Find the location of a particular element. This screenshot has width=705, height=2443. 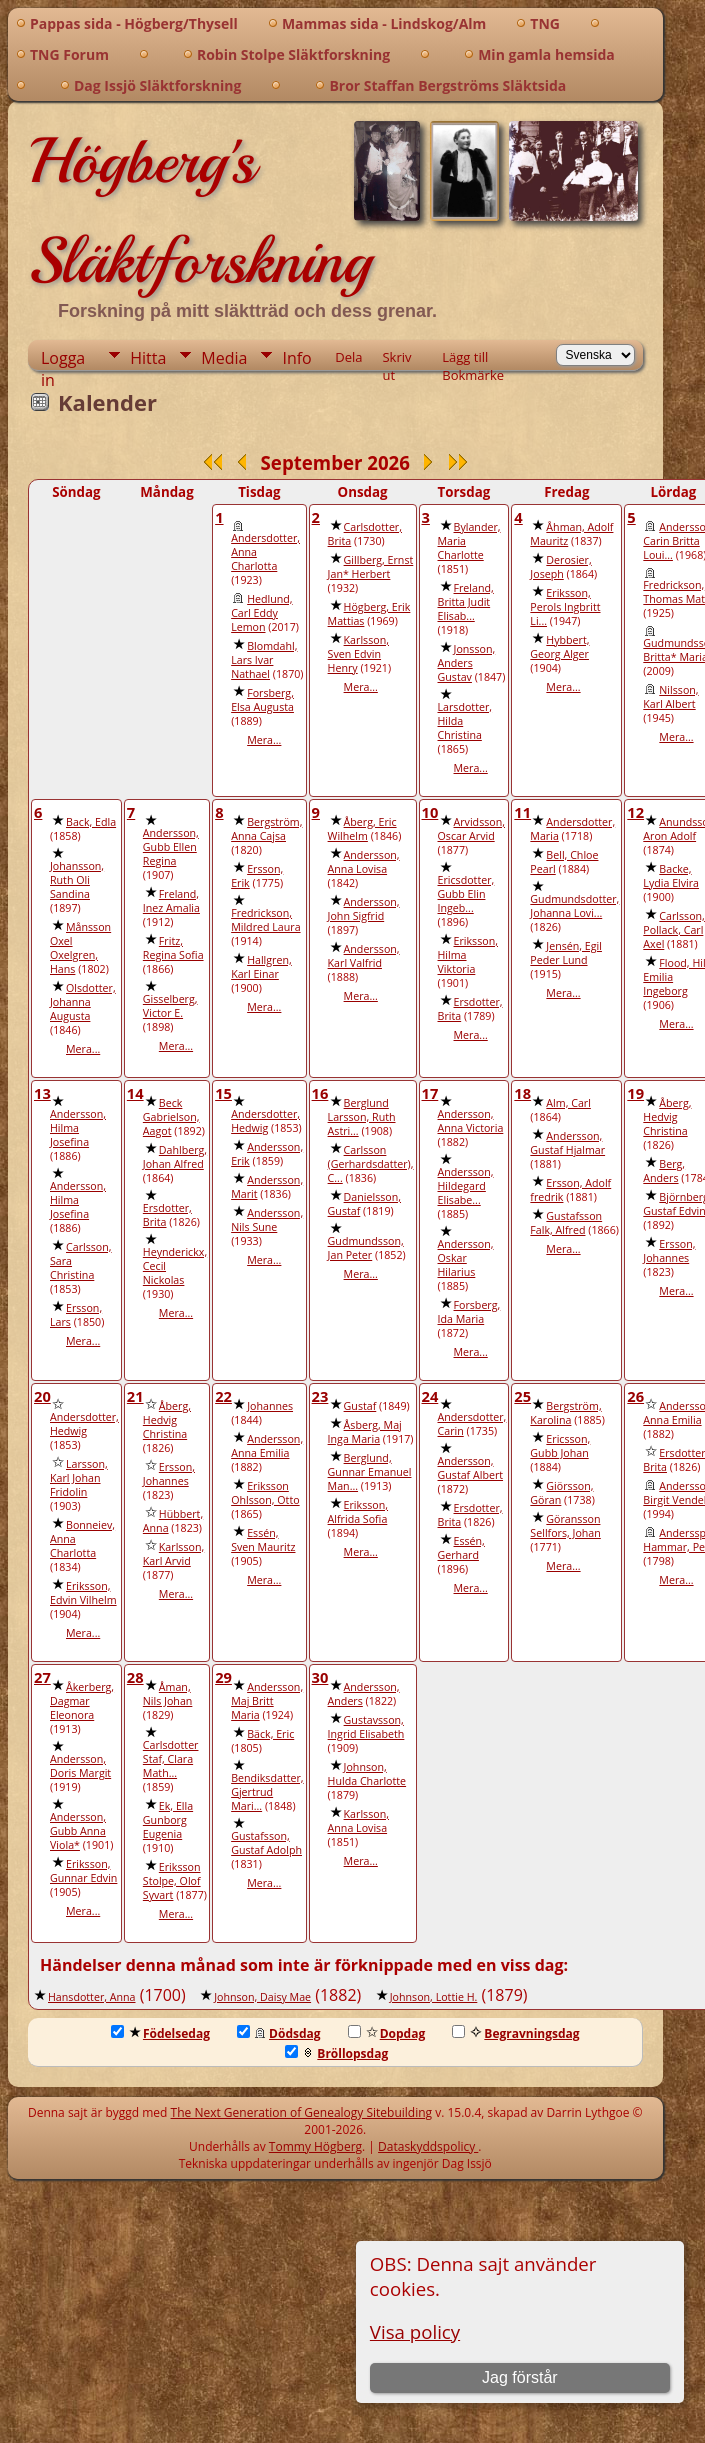

Jensén, Egil Peder Lund is located at coordinates (566, 953).